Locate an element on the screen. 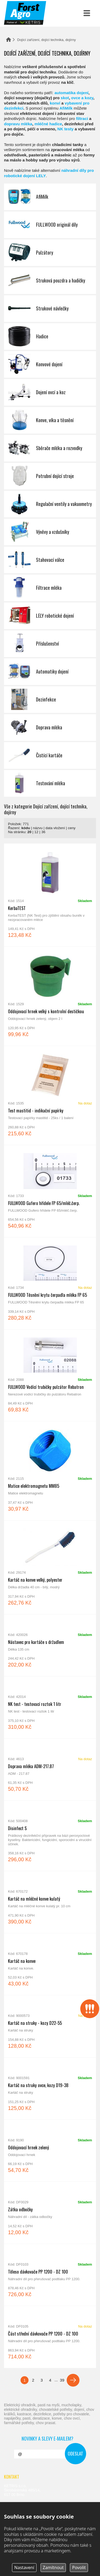 The height and width of the screenshot is (2576, 100). Příslušenství is located at coordinates (50, 643).